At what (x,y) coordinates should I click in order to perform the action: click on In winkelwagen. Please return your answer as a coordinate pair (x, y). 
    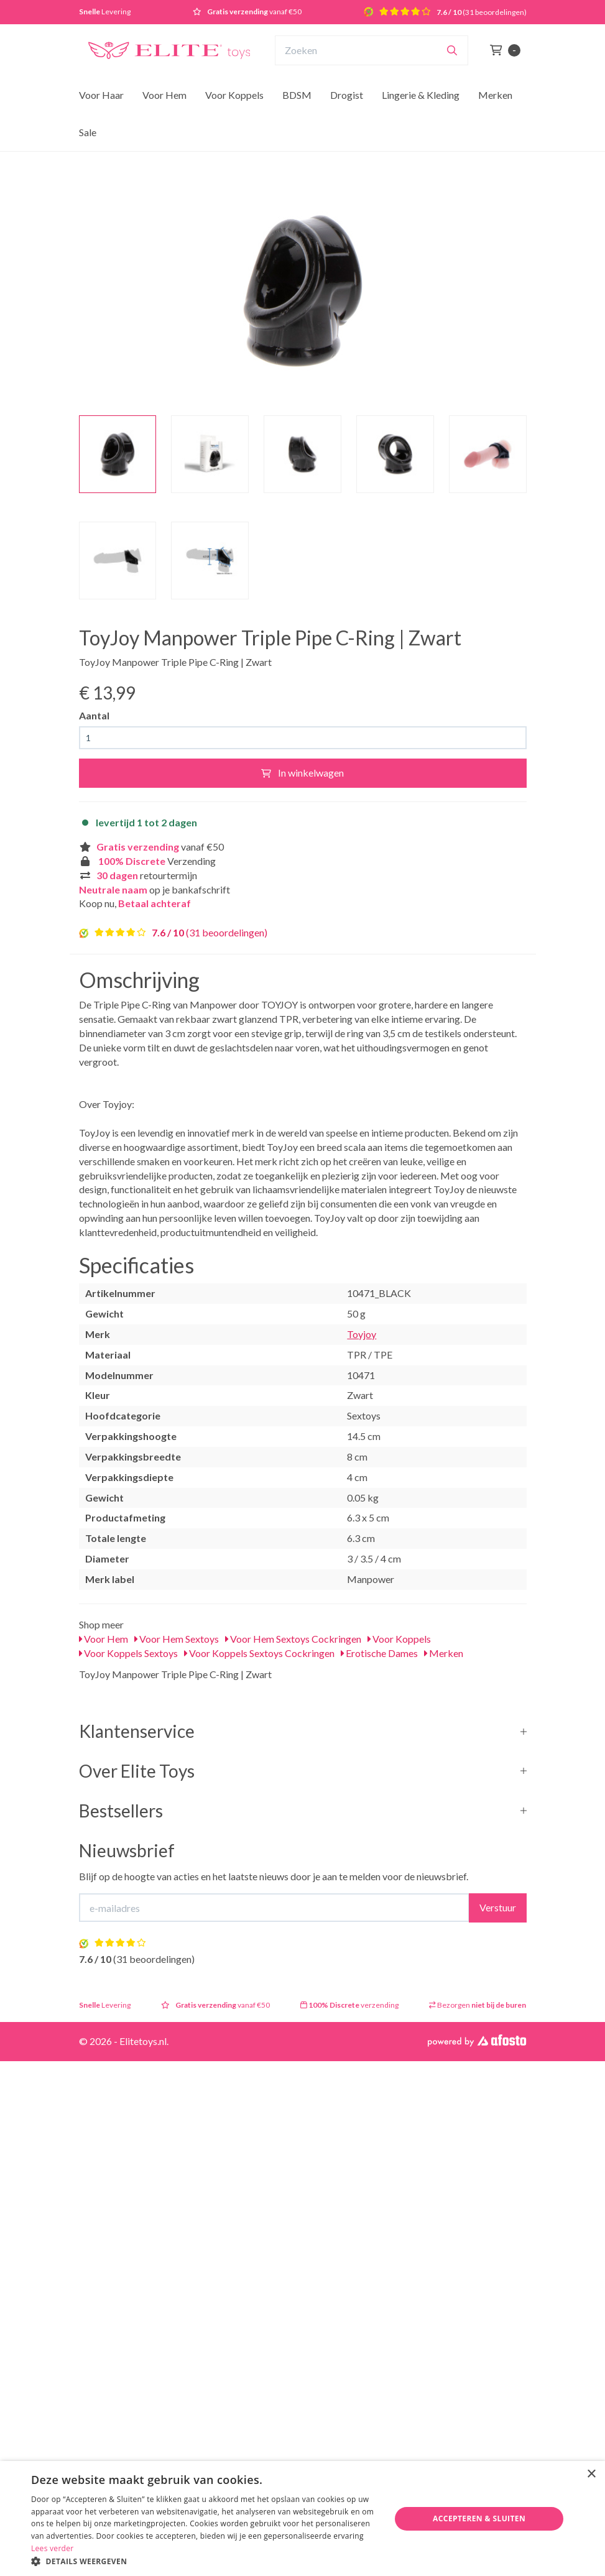
    Looking at the image, I should click on (302, 772).